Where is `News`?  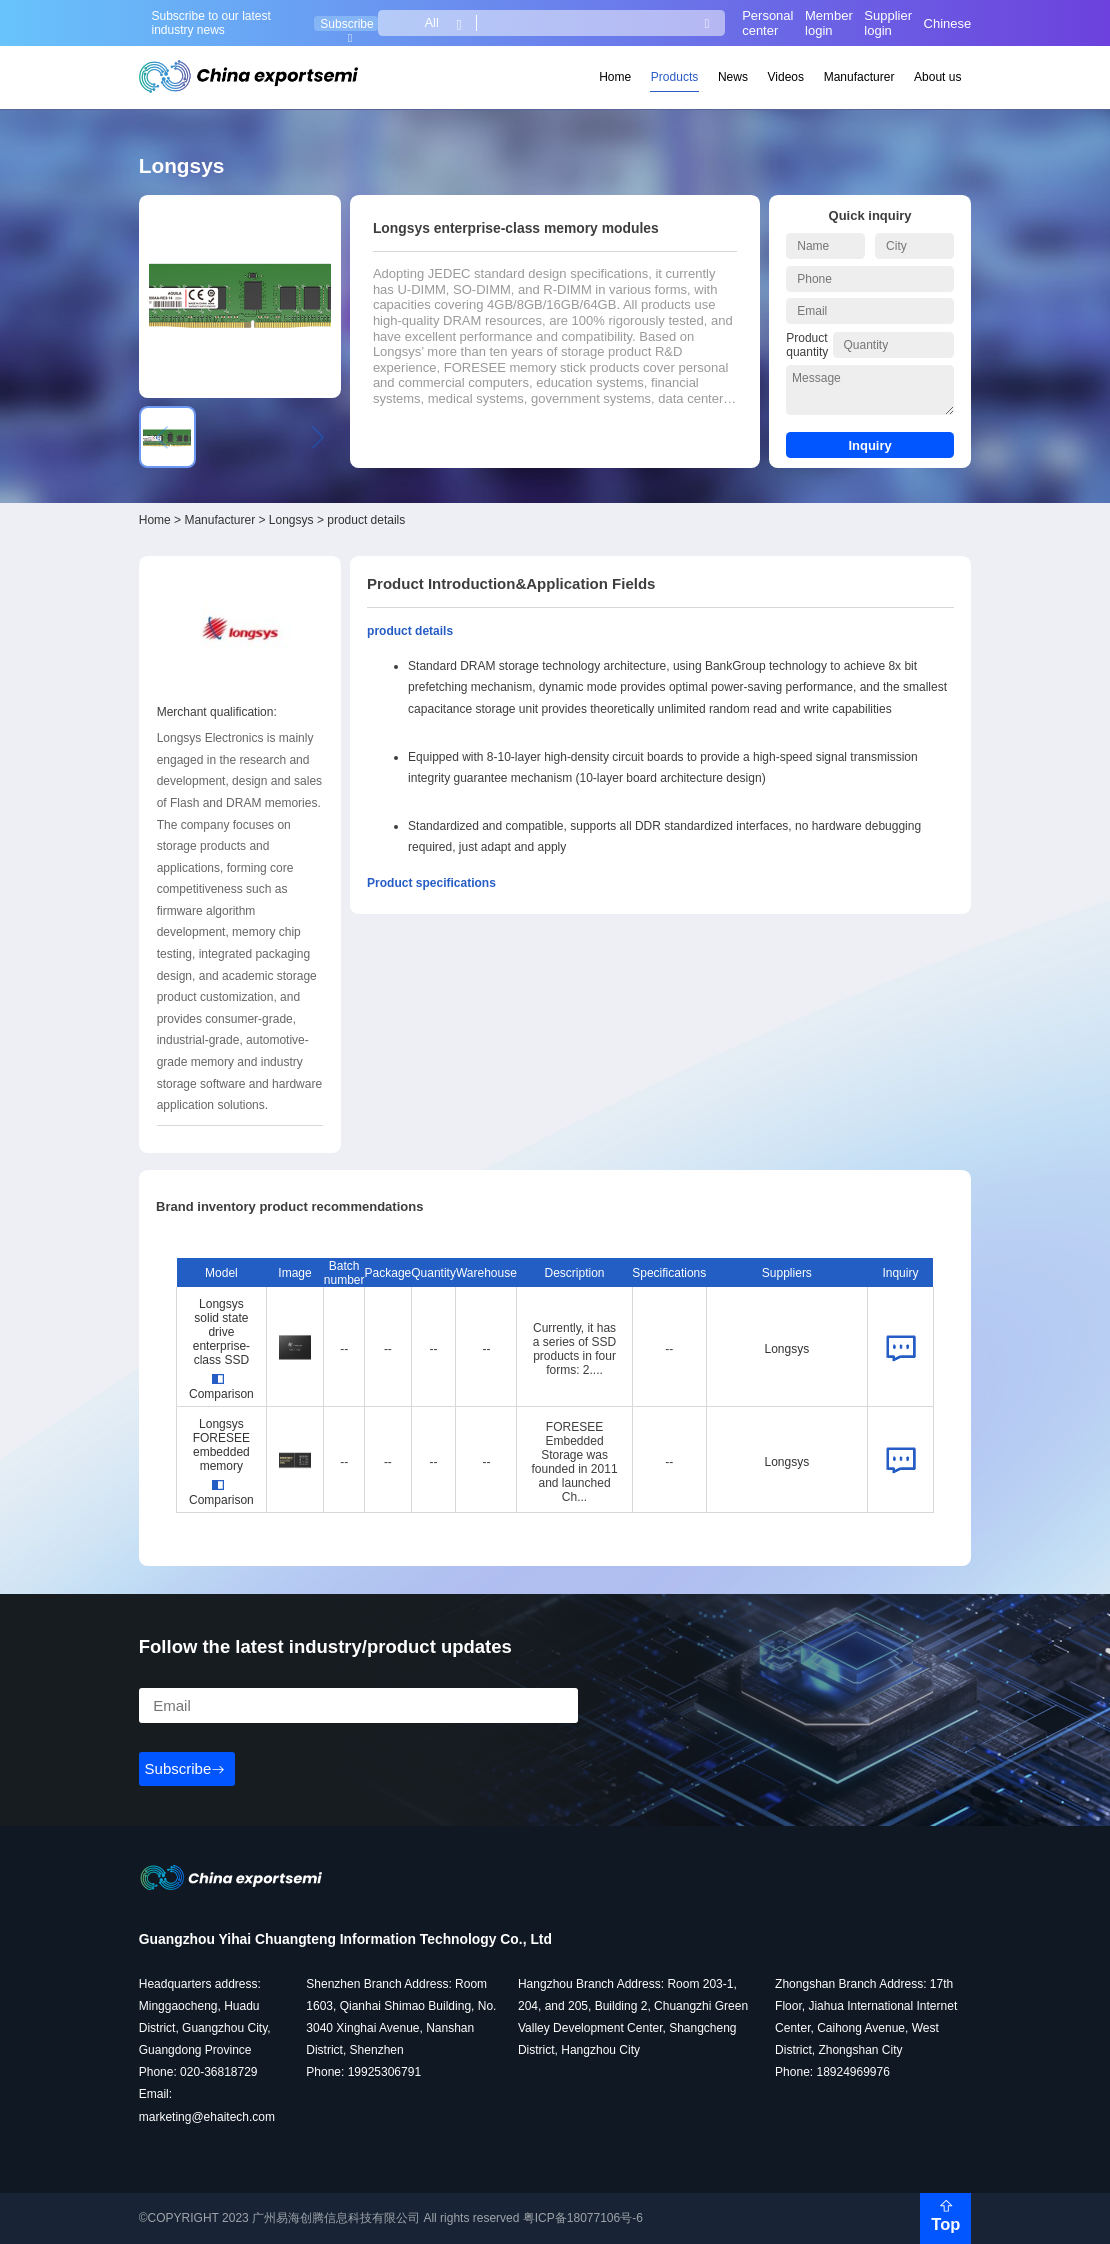
News is located at coordinates (733, 77).